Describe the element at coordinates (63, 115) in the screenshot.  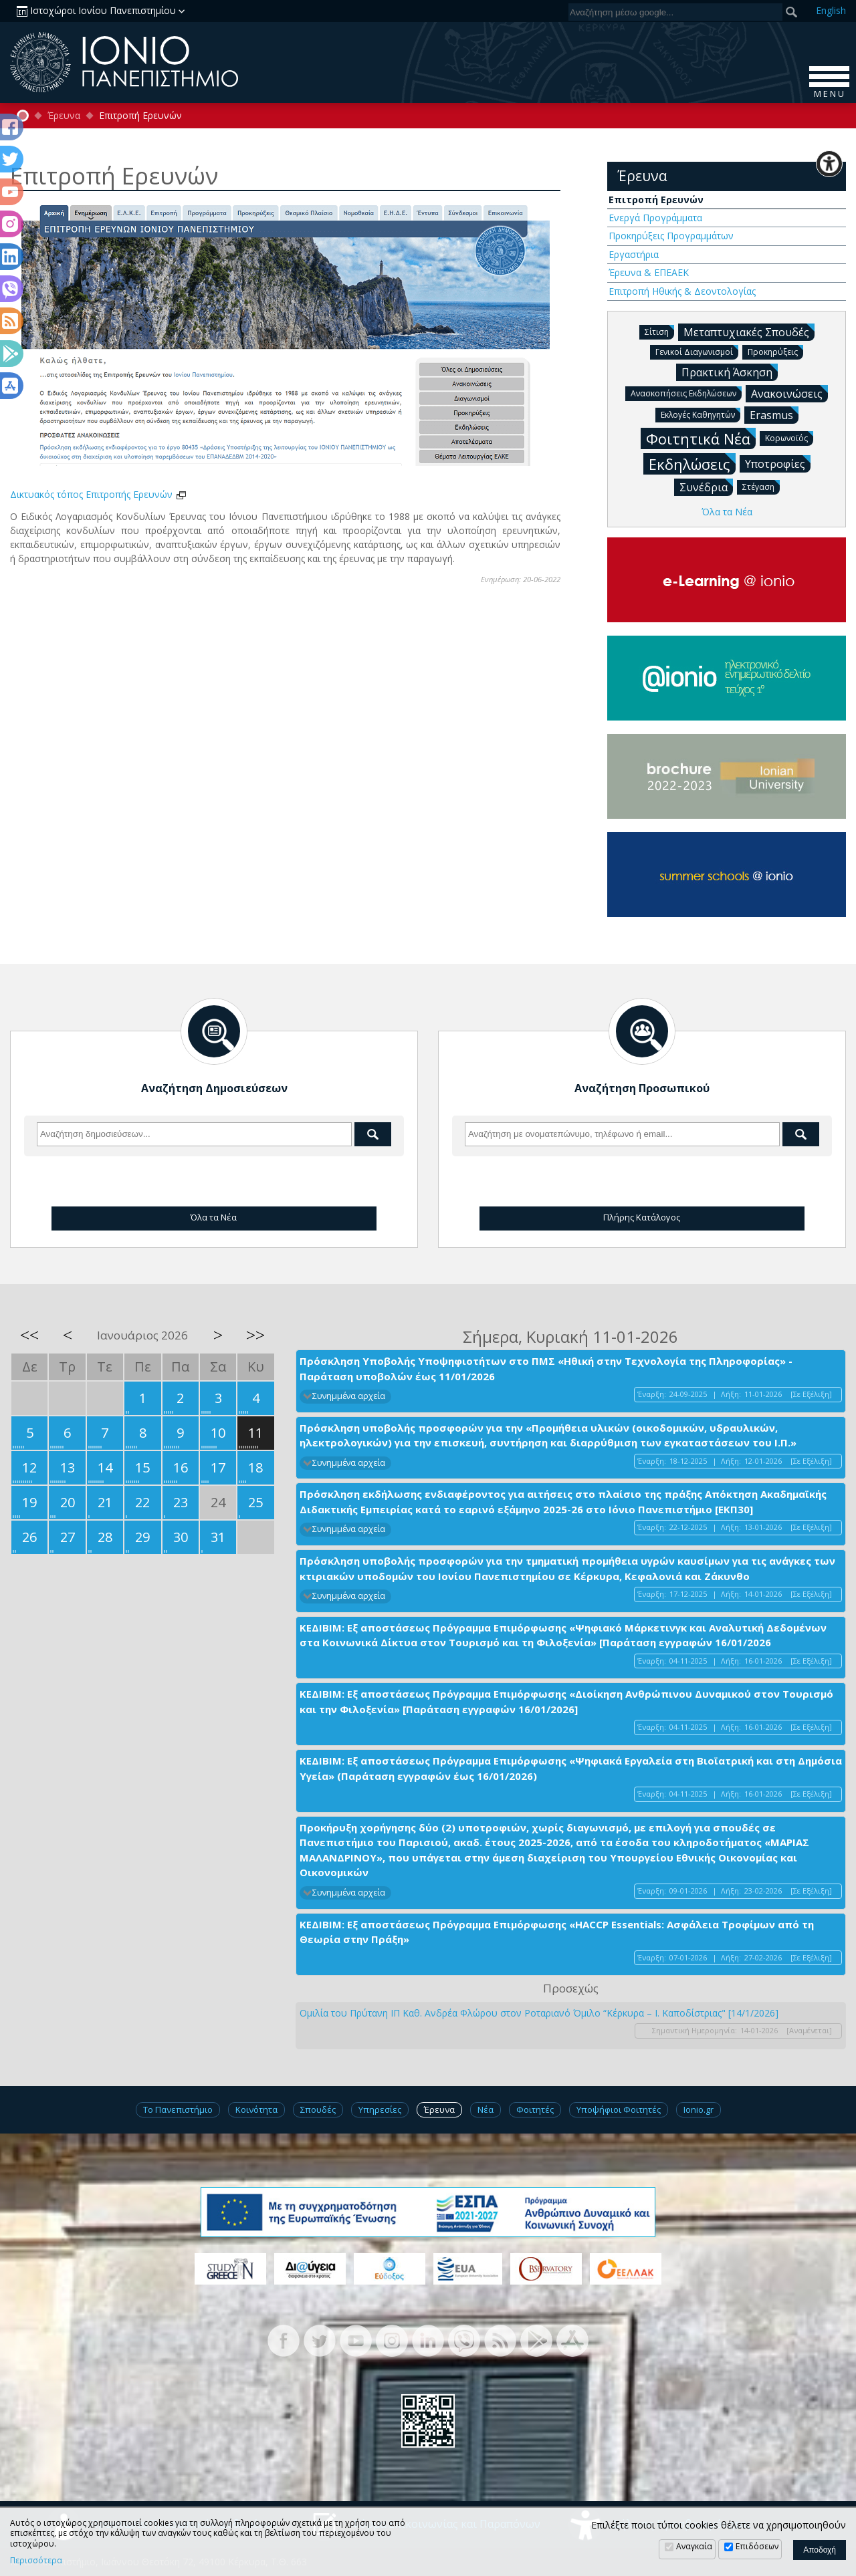
I see `Έρευνα` at that location.